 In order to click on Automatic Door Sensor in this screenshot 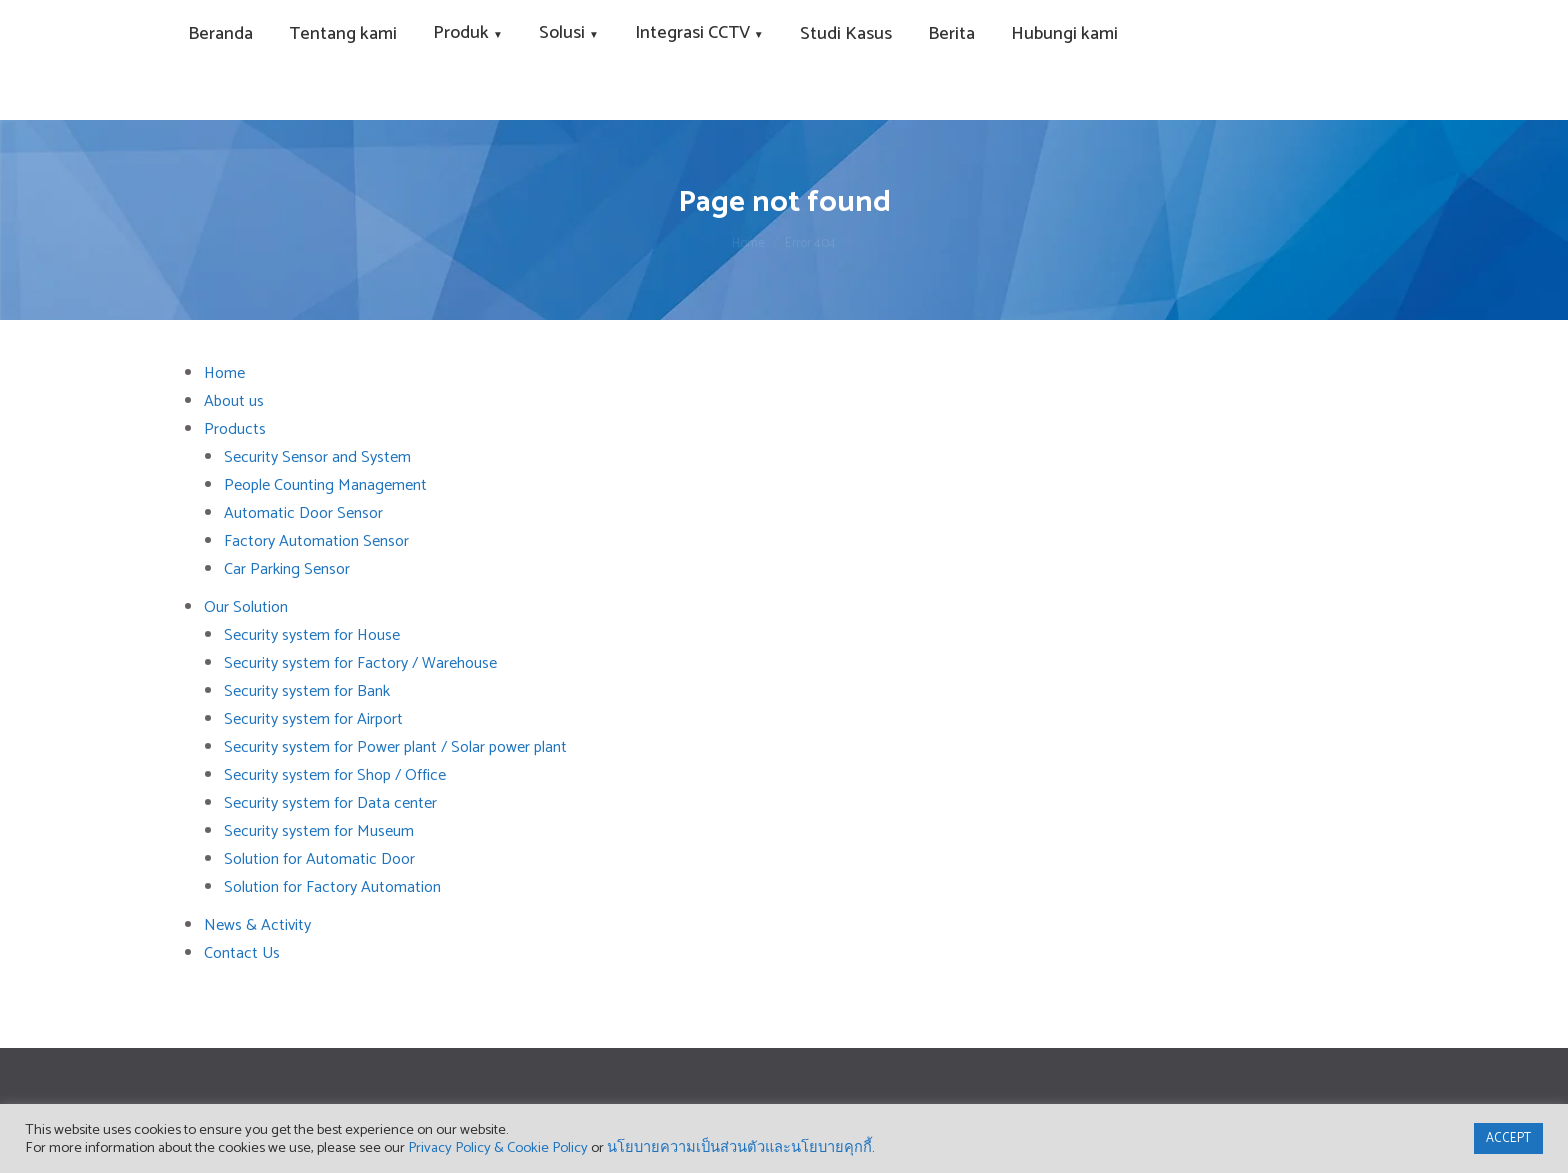, I will do `click(303, 513)`.